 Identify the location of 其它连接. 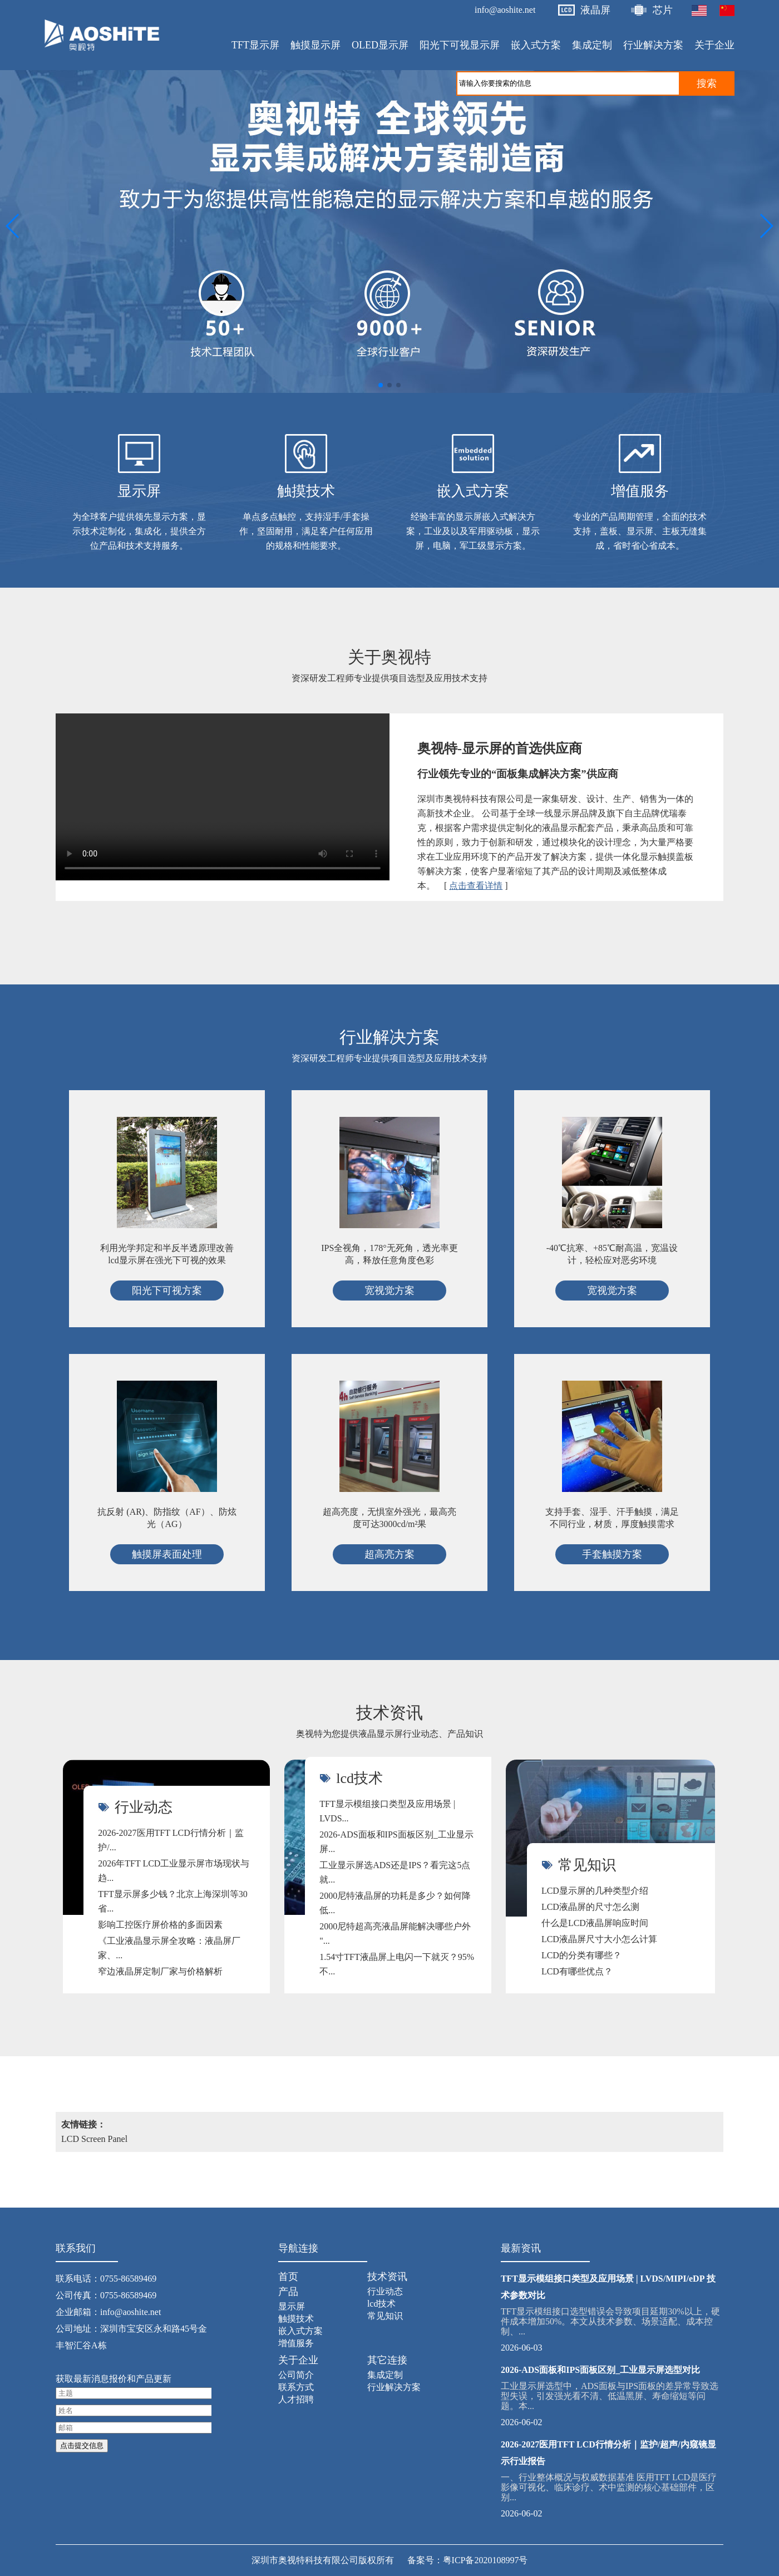
(387, 2360).